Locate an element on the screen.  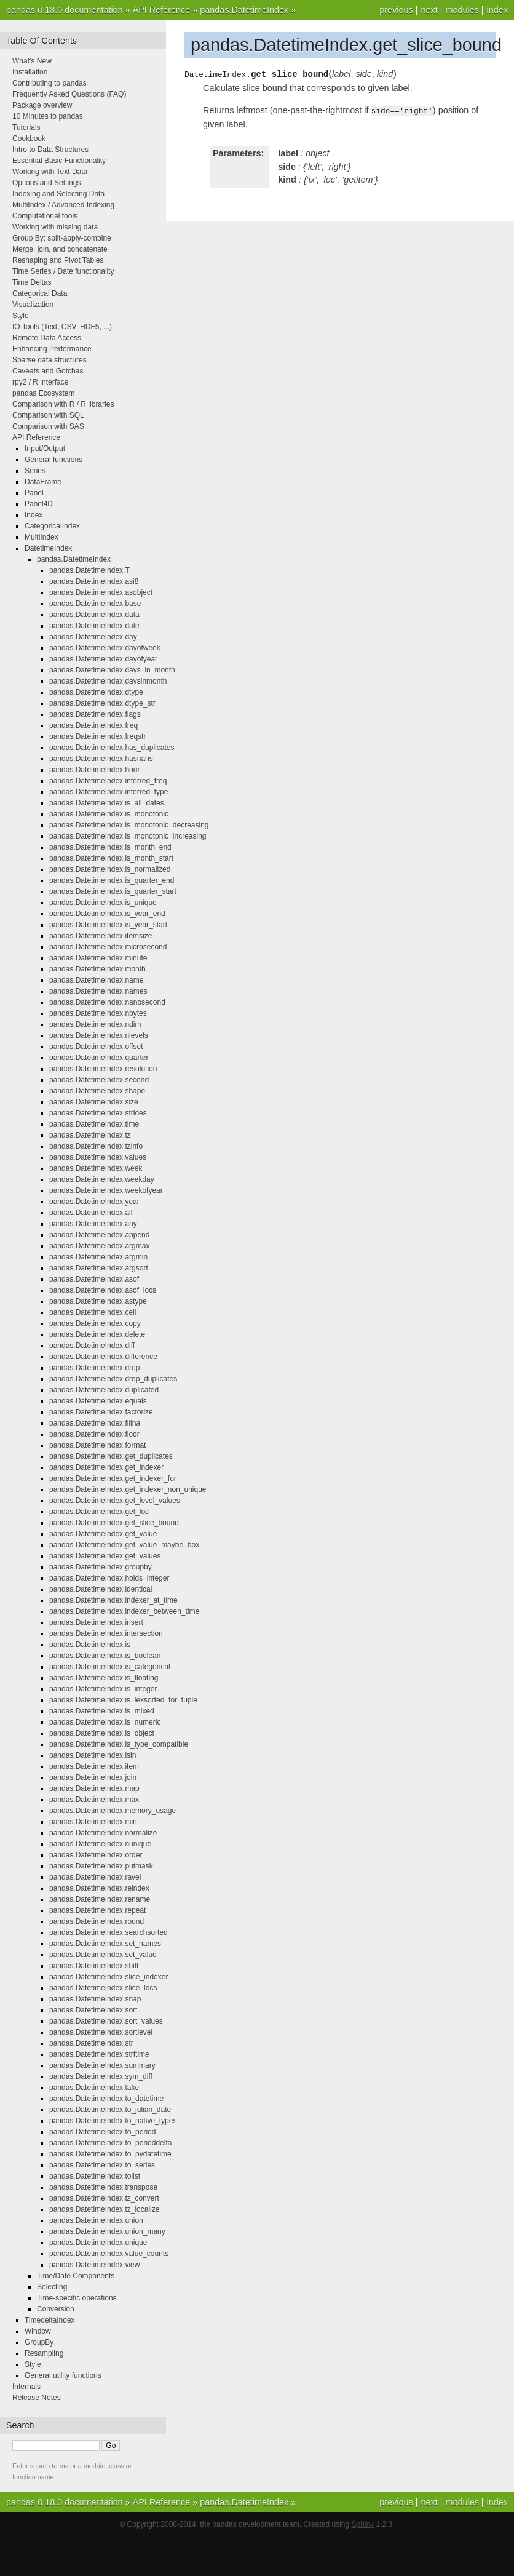
pandas.DatetimeIndex.drop_duplicates is located at coordinates (113, 1378).